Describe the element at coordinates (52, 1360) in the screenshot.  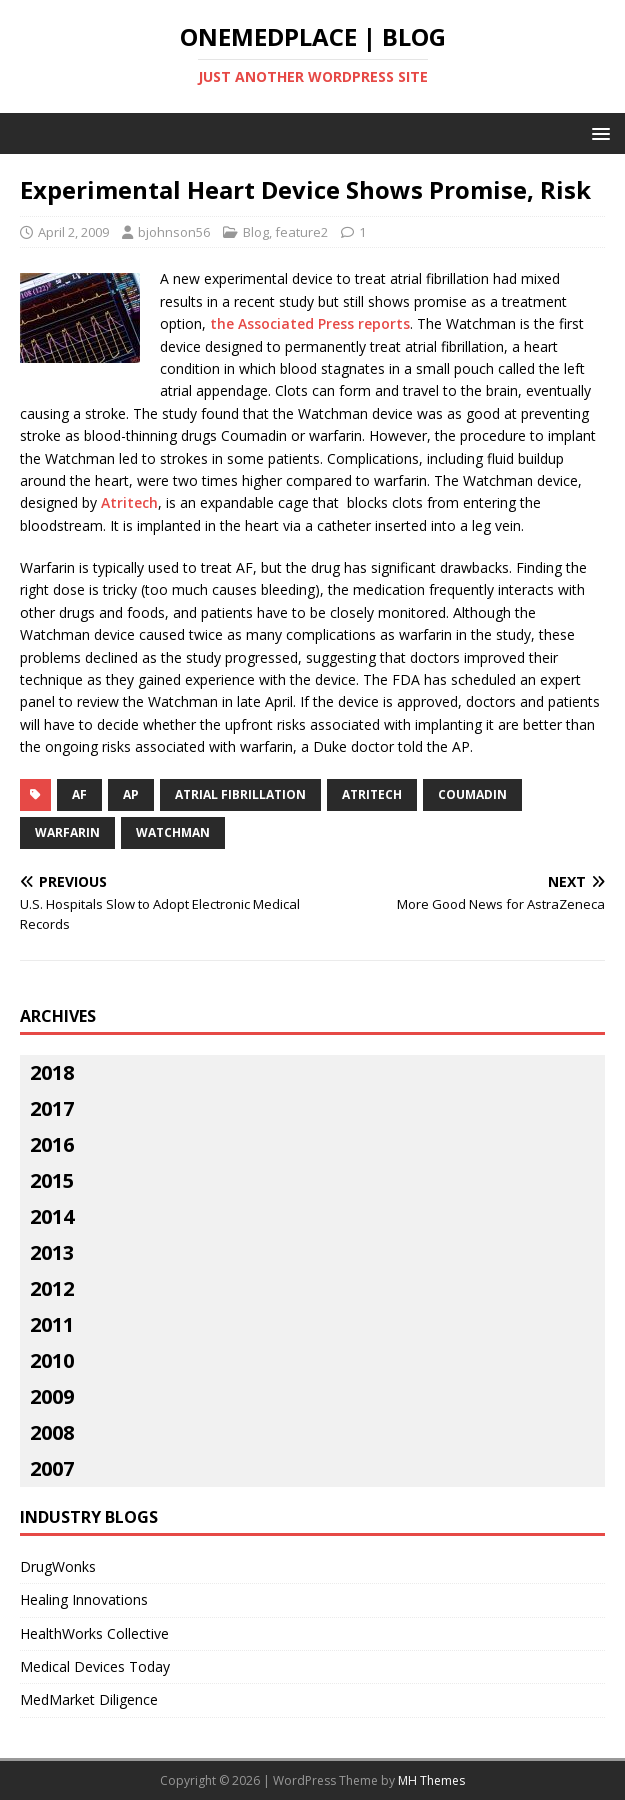
I see `2010` at that location.